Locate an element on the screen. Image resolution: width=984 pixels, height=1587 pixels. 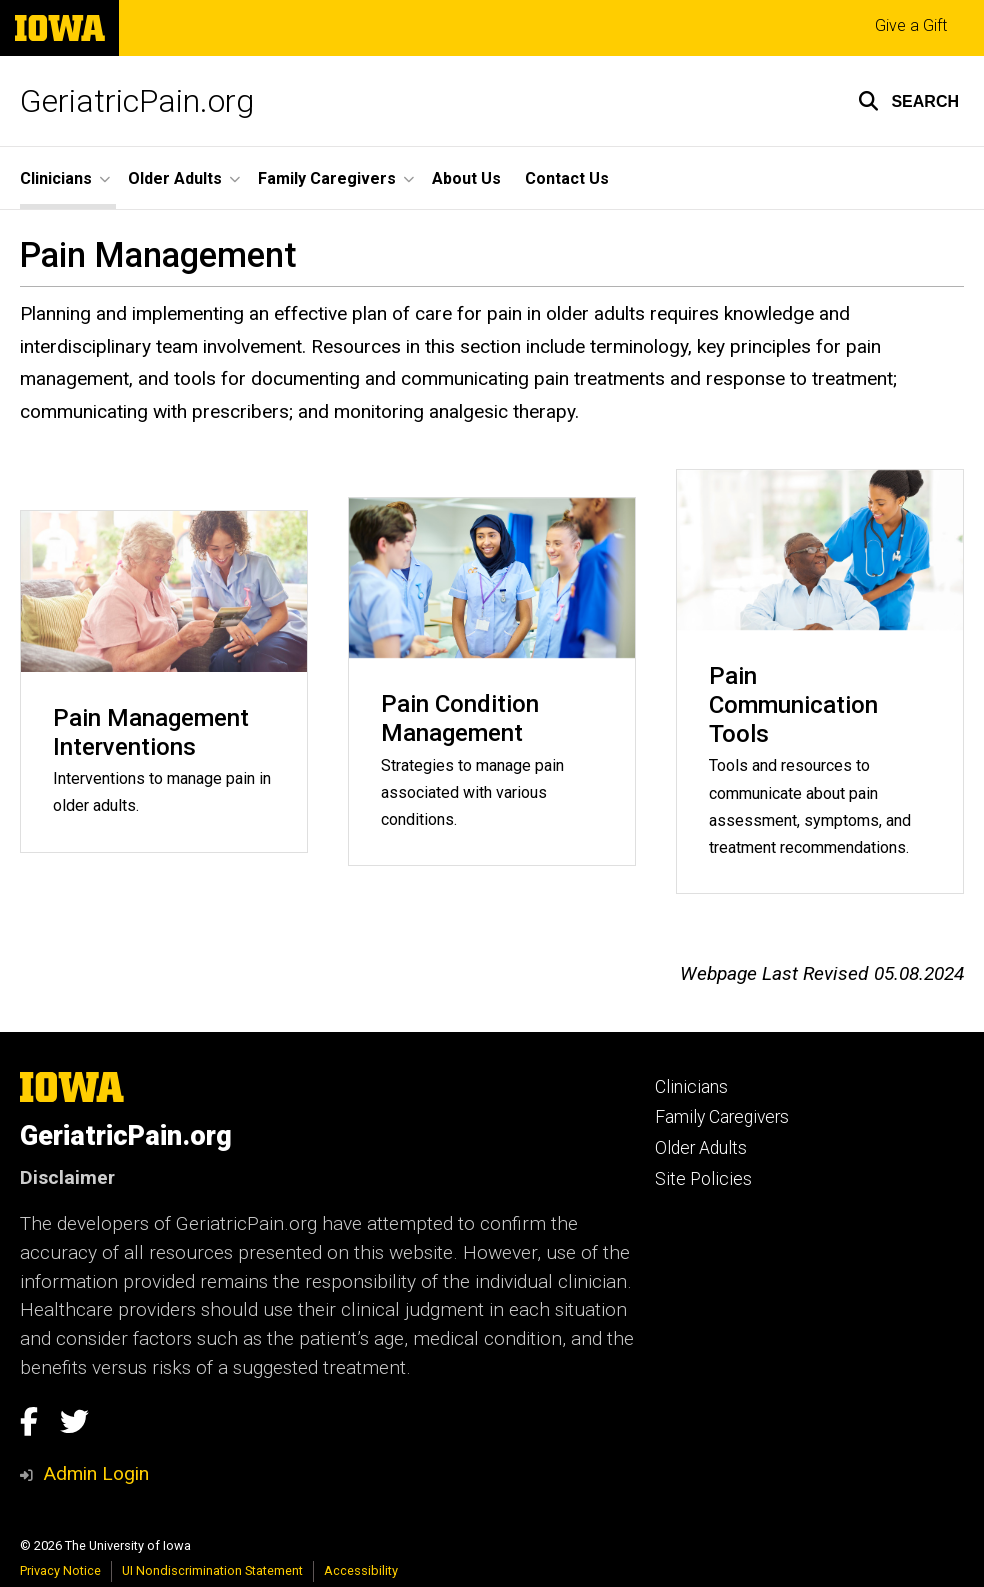
GeriatricPain.org is located at coordinates (137, 101).